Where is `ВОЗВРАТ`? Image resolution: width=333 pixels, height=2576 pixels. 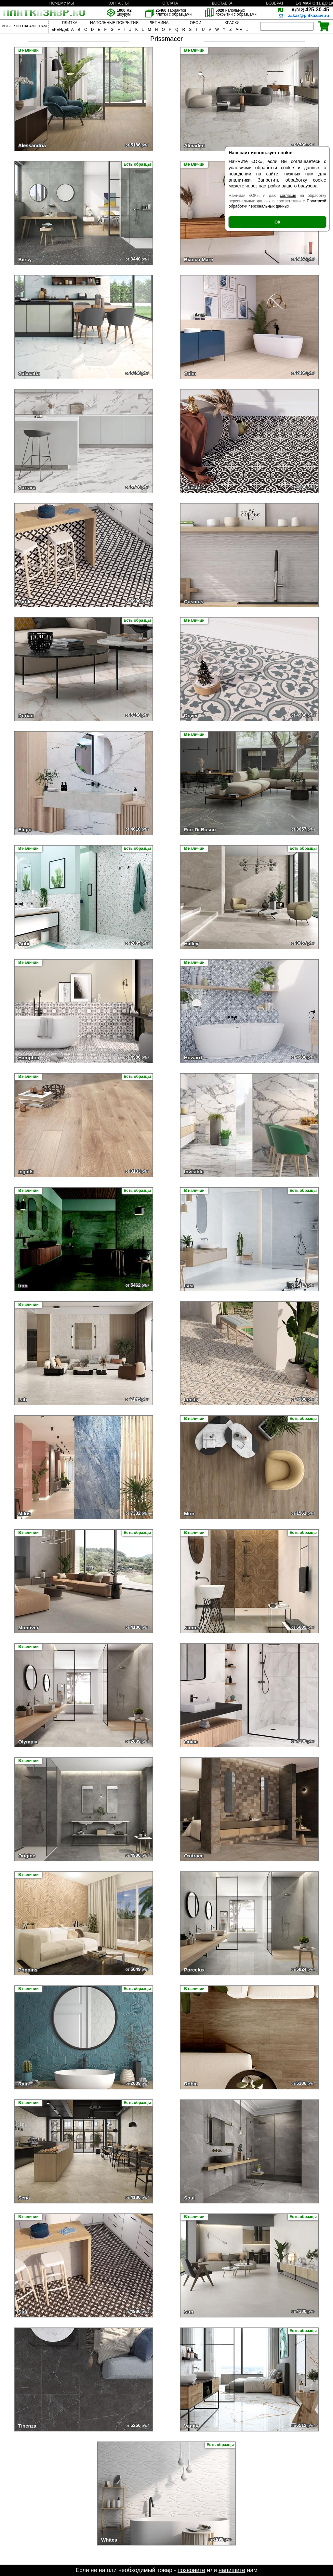 ВОЗВРАТ is located at coordinates (275, 3).